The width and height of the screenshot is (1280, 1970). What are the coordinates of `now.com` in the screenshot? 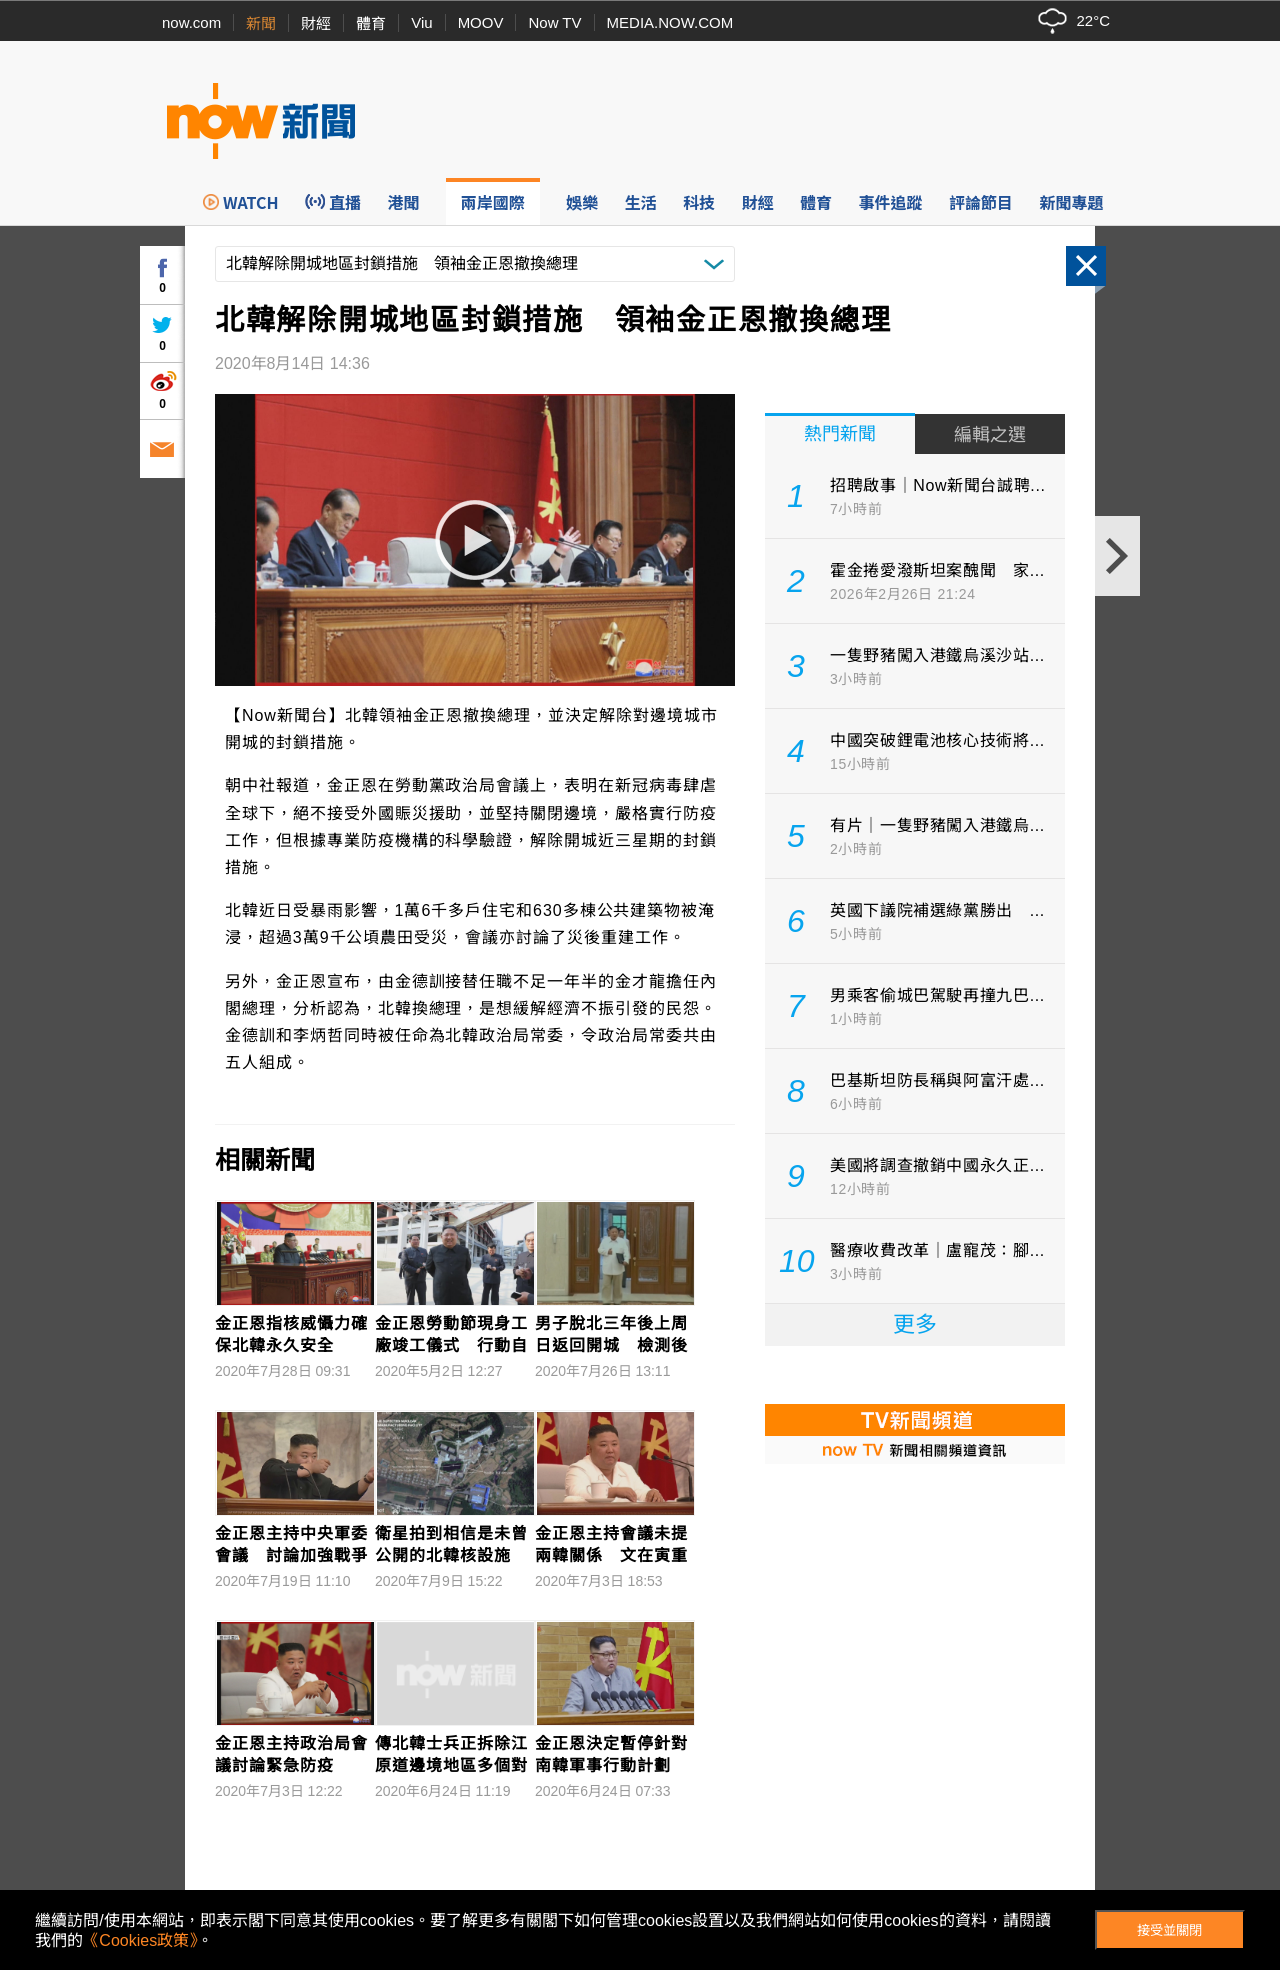 It's located at (191, 22).